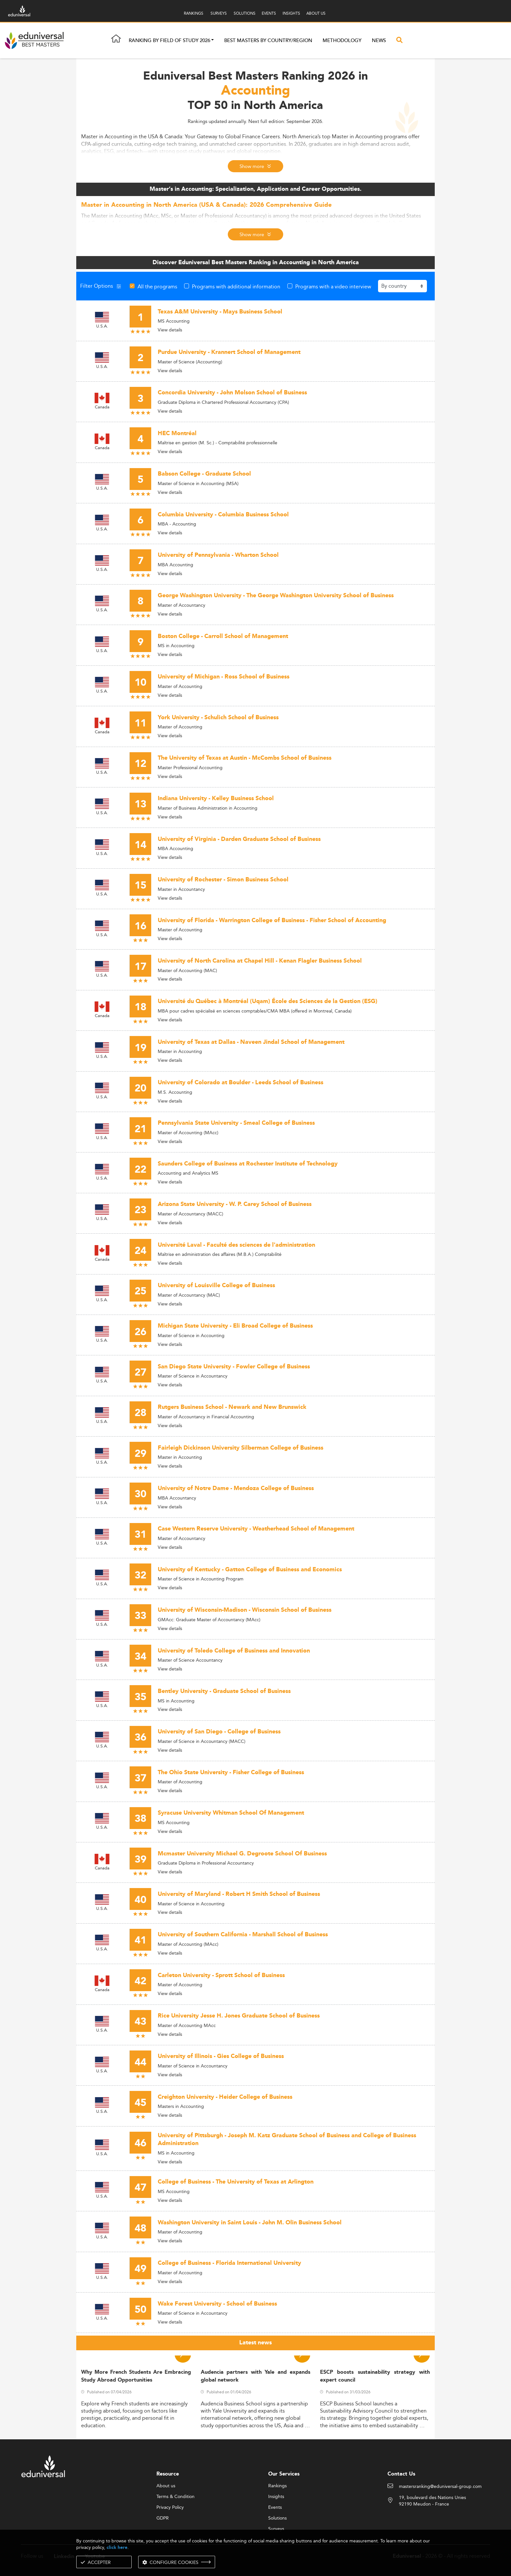  I want to click on ABOUT US, so click(316, 13).